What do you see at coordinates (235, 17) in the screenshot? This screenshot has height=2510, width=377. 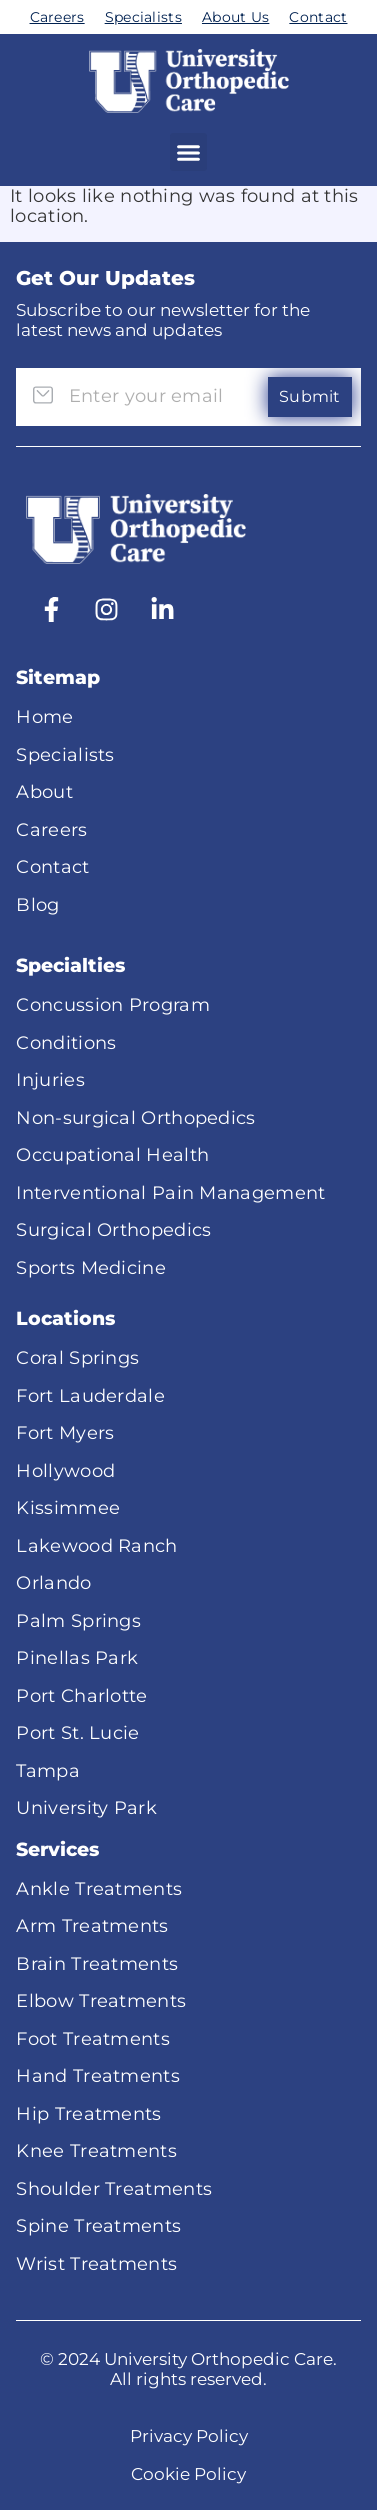 I see `About Us` at bounding box center [235, 17].